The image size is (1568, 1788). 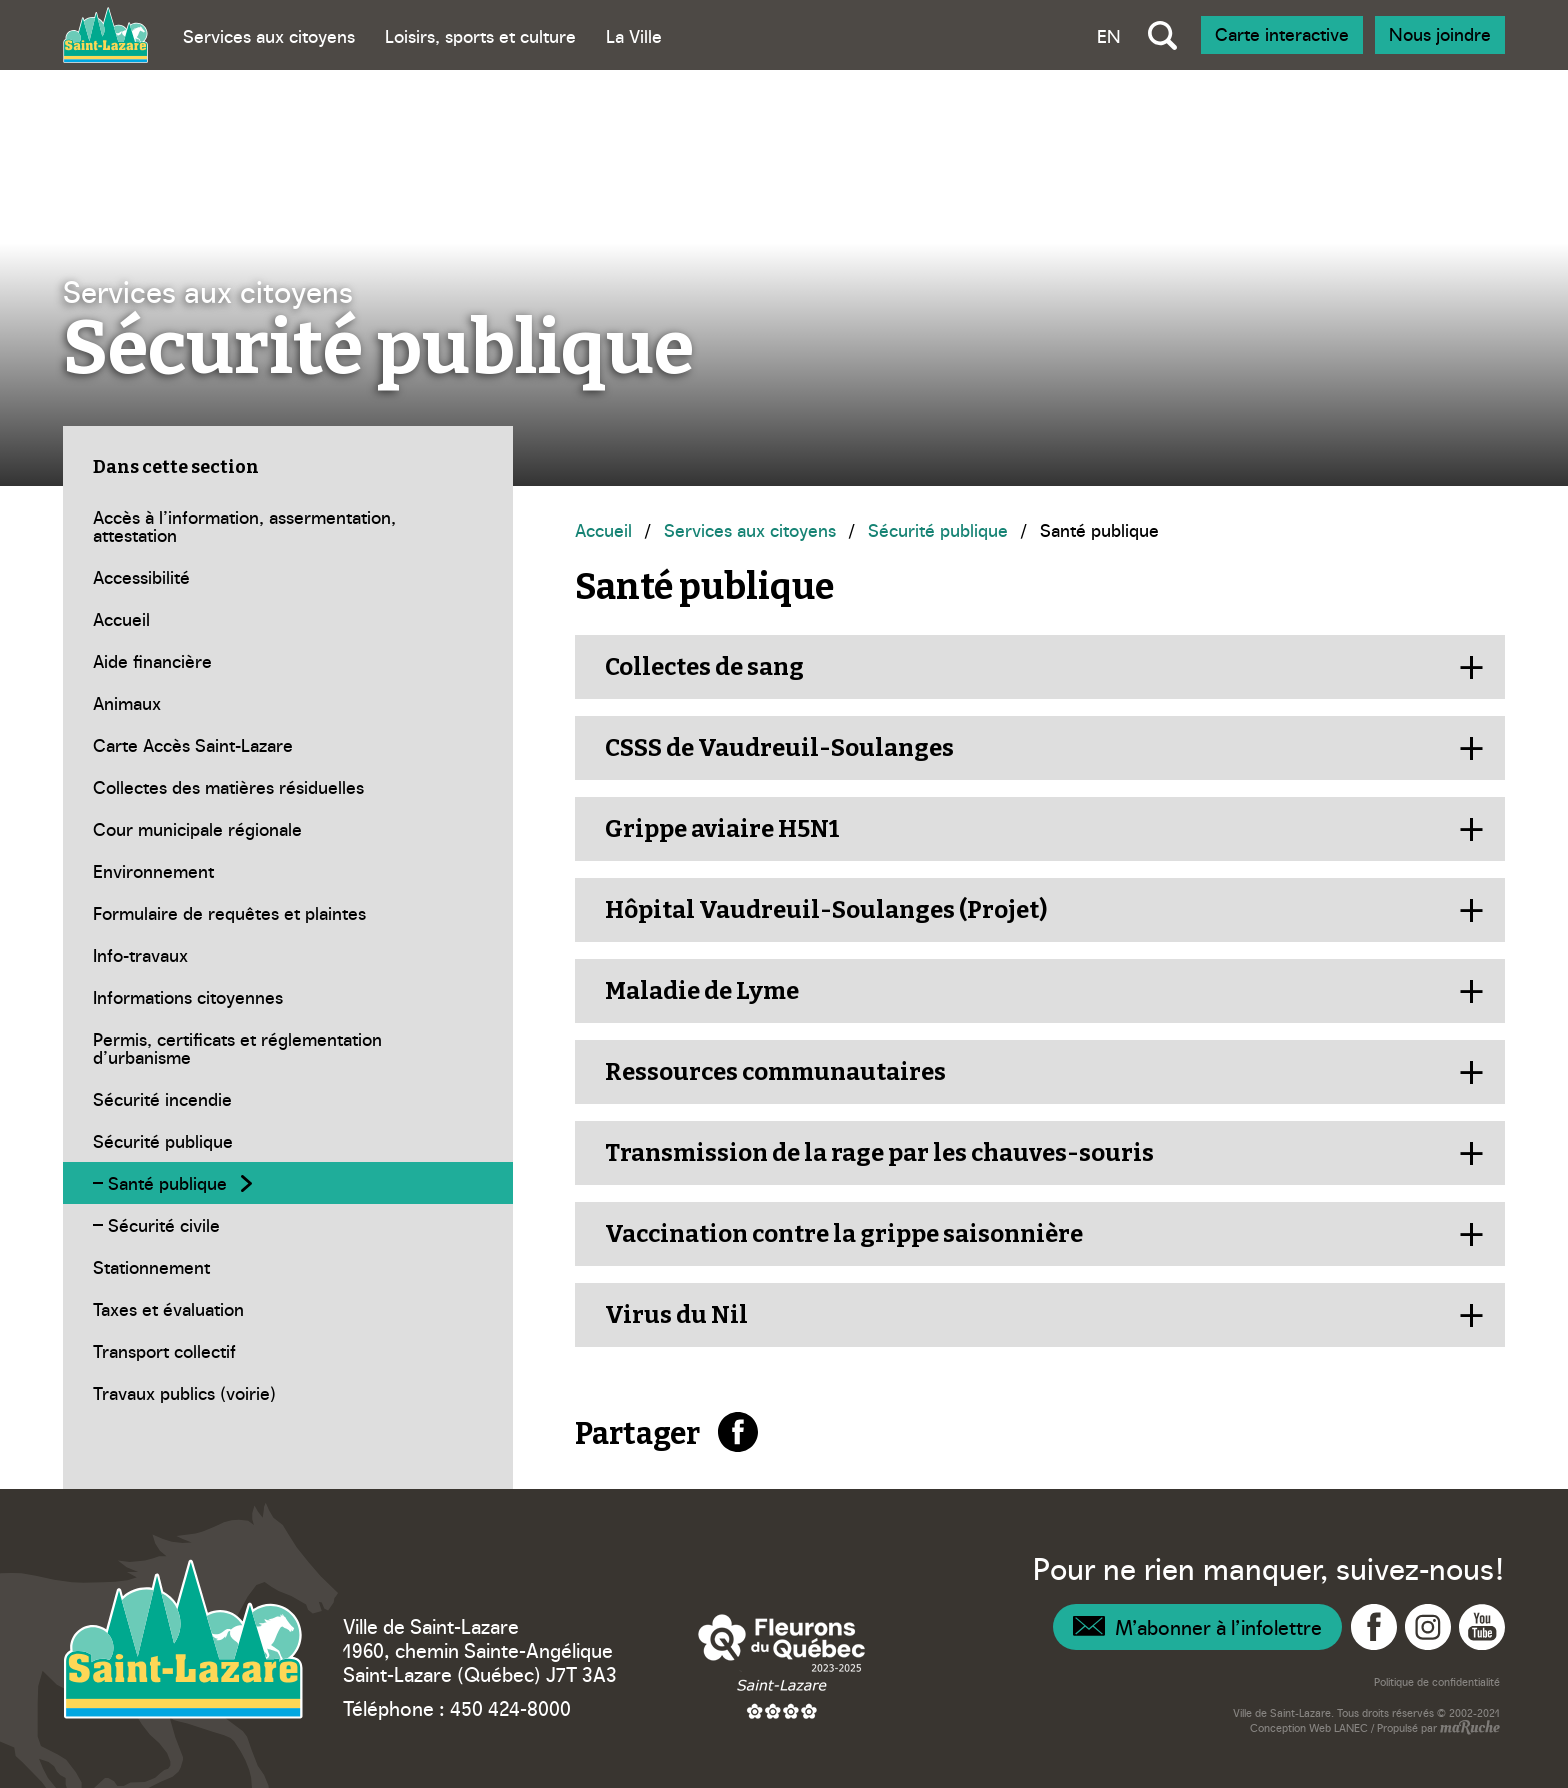 What do you see at coordinates (288, 745) in the screenshot?
I see `[Navigation - Carte Accès Saint-Lazare]` at bounding box center [288, 745].